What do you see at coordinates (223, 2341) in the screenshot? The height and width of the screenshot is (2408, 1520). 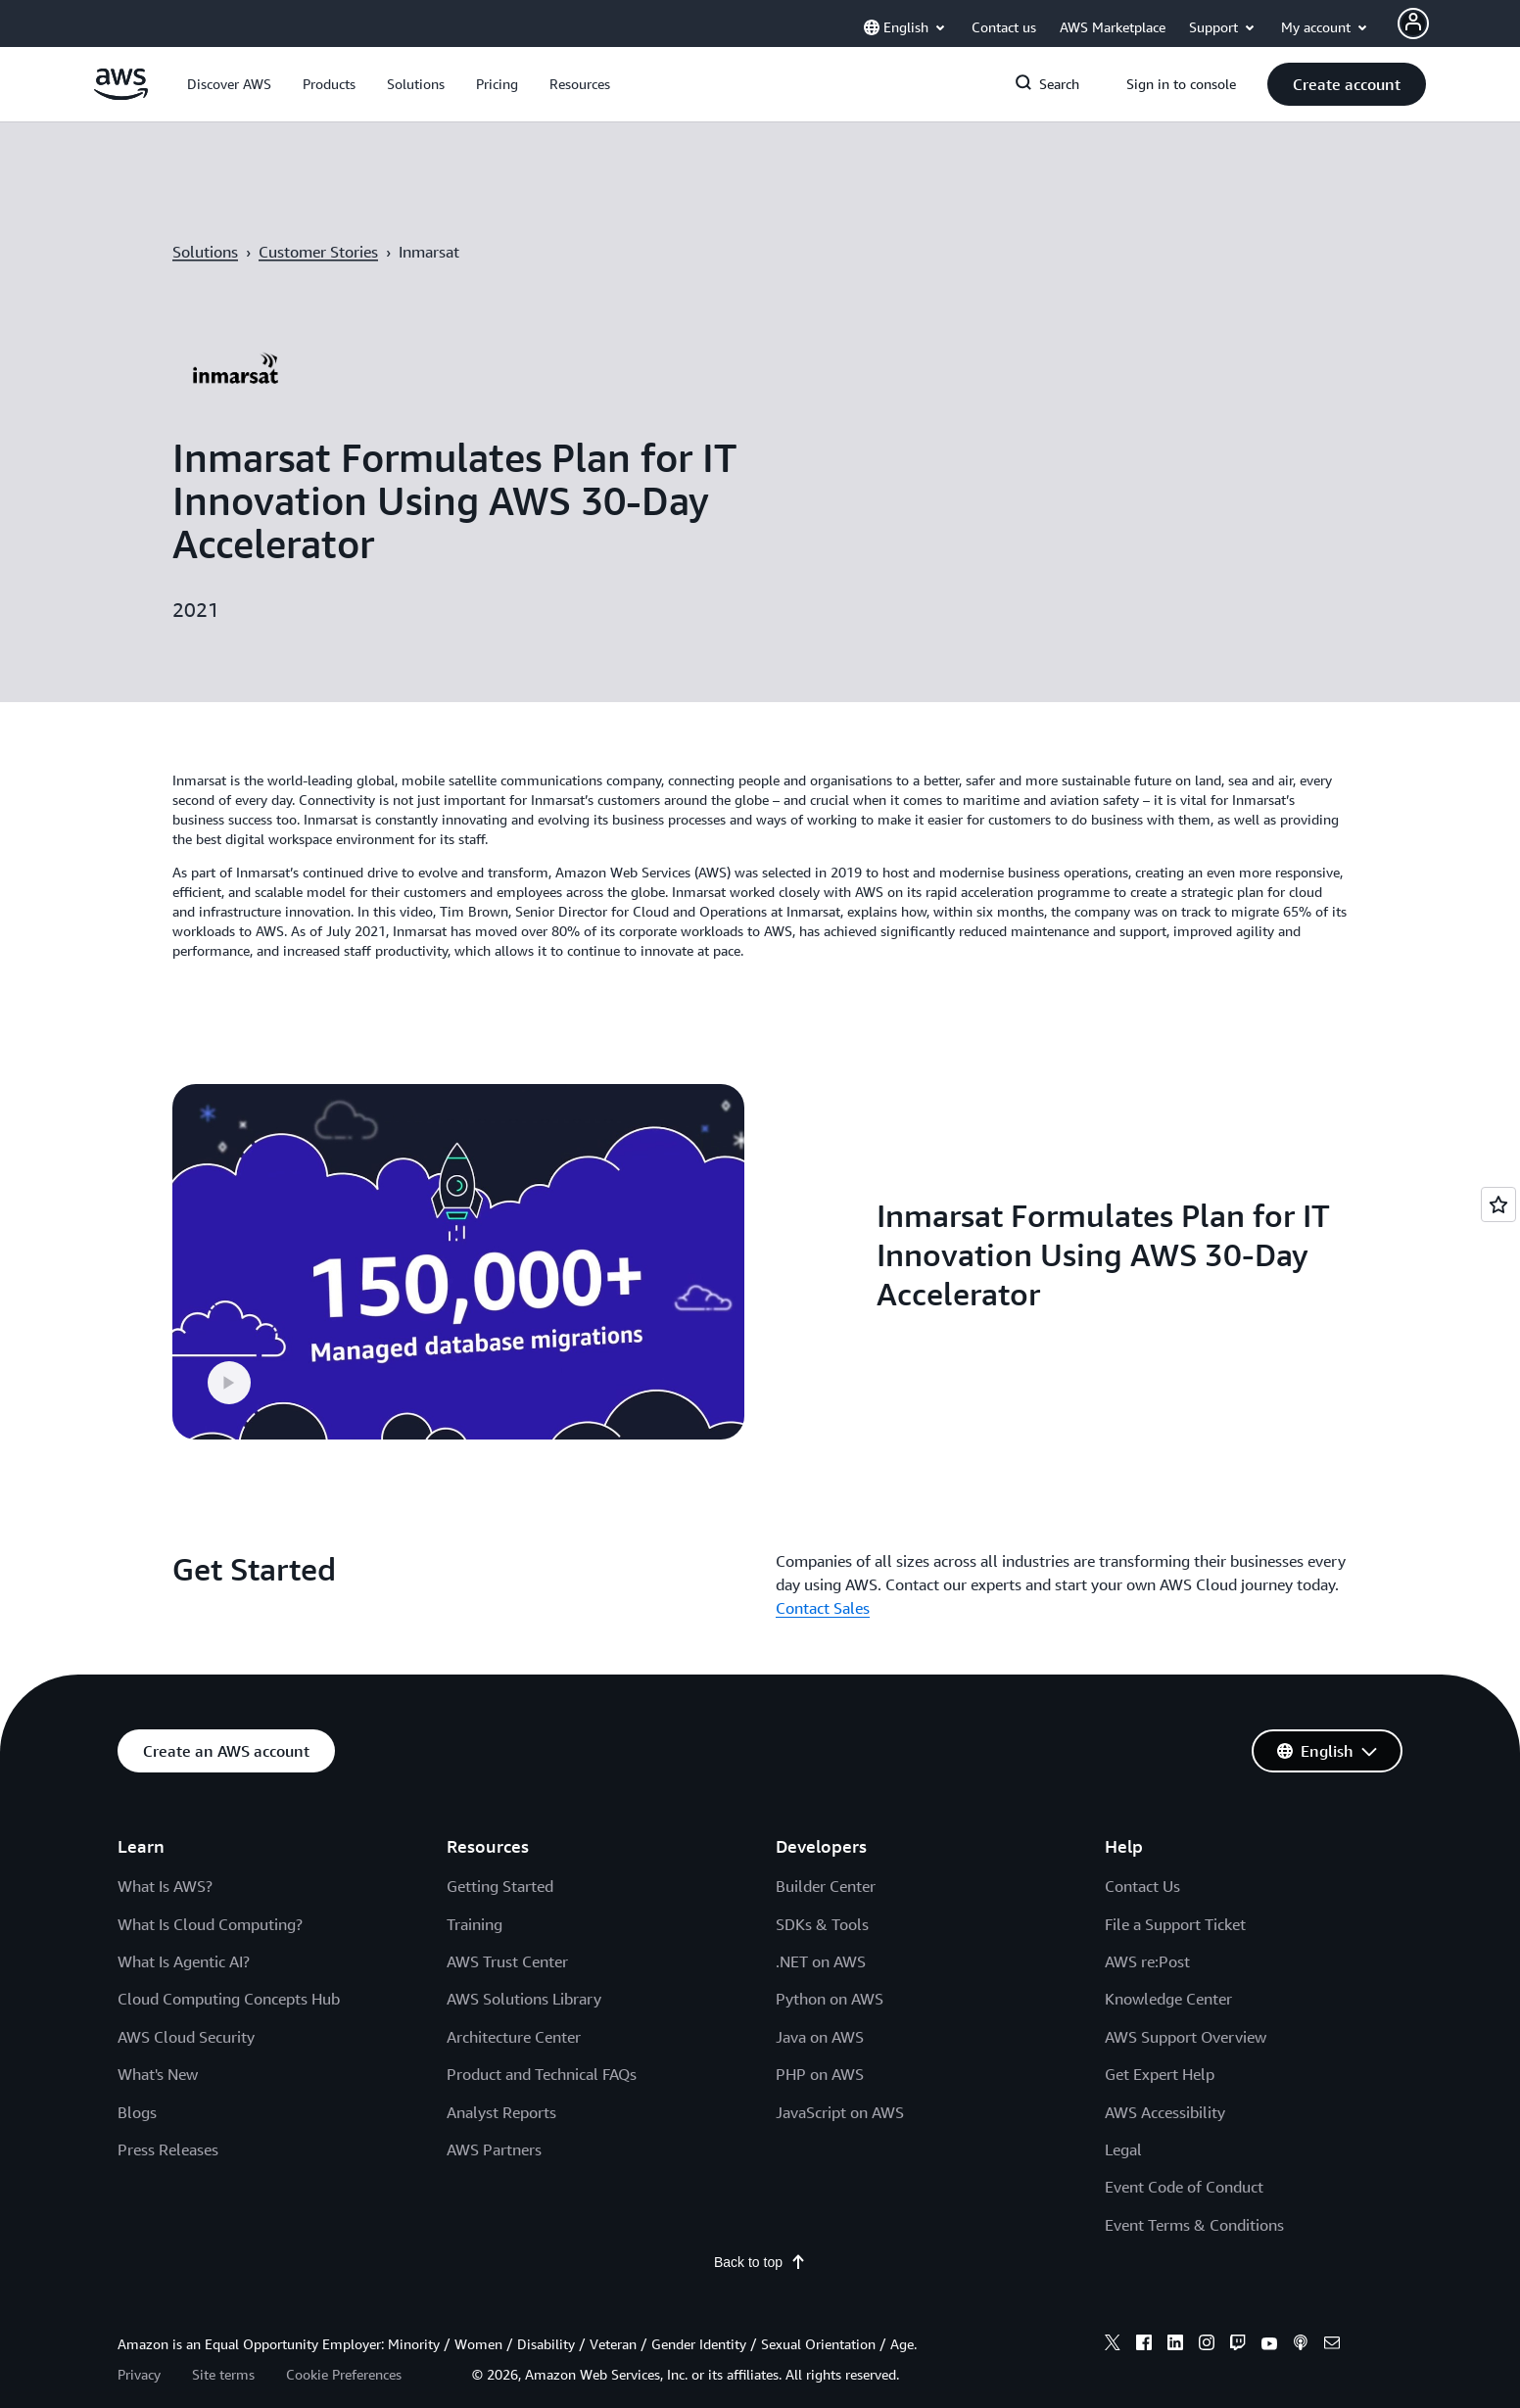 I see `Site terms` at bounding box center [223, 2341].